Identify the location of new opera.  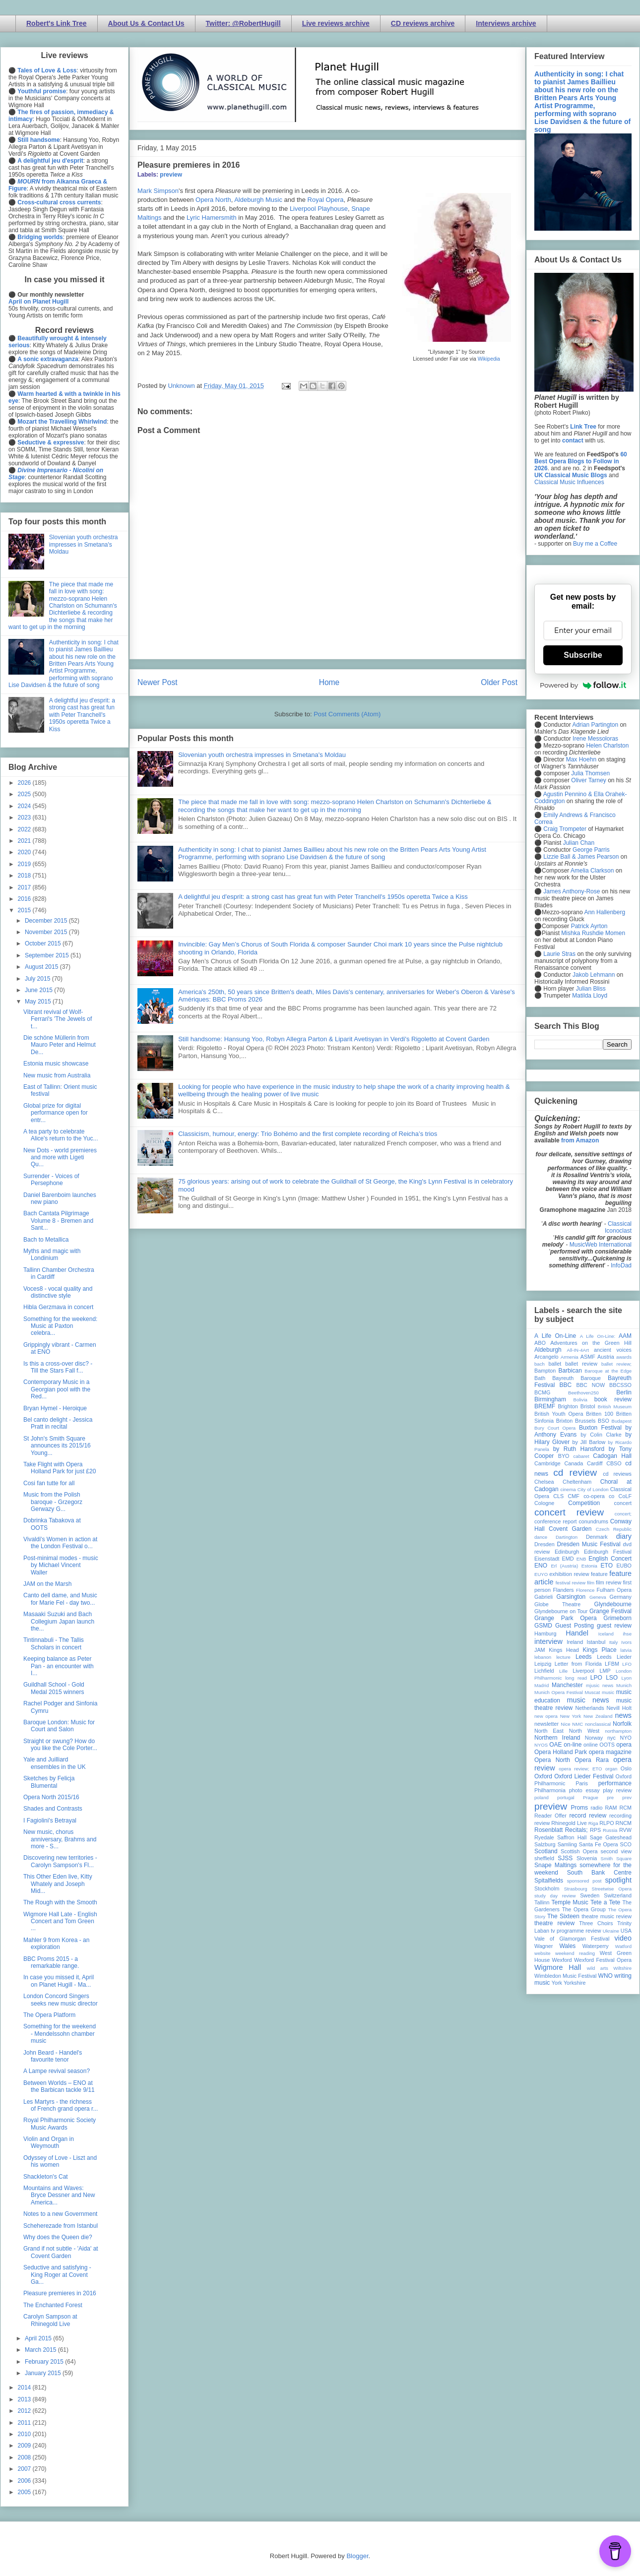
(546, 1716).